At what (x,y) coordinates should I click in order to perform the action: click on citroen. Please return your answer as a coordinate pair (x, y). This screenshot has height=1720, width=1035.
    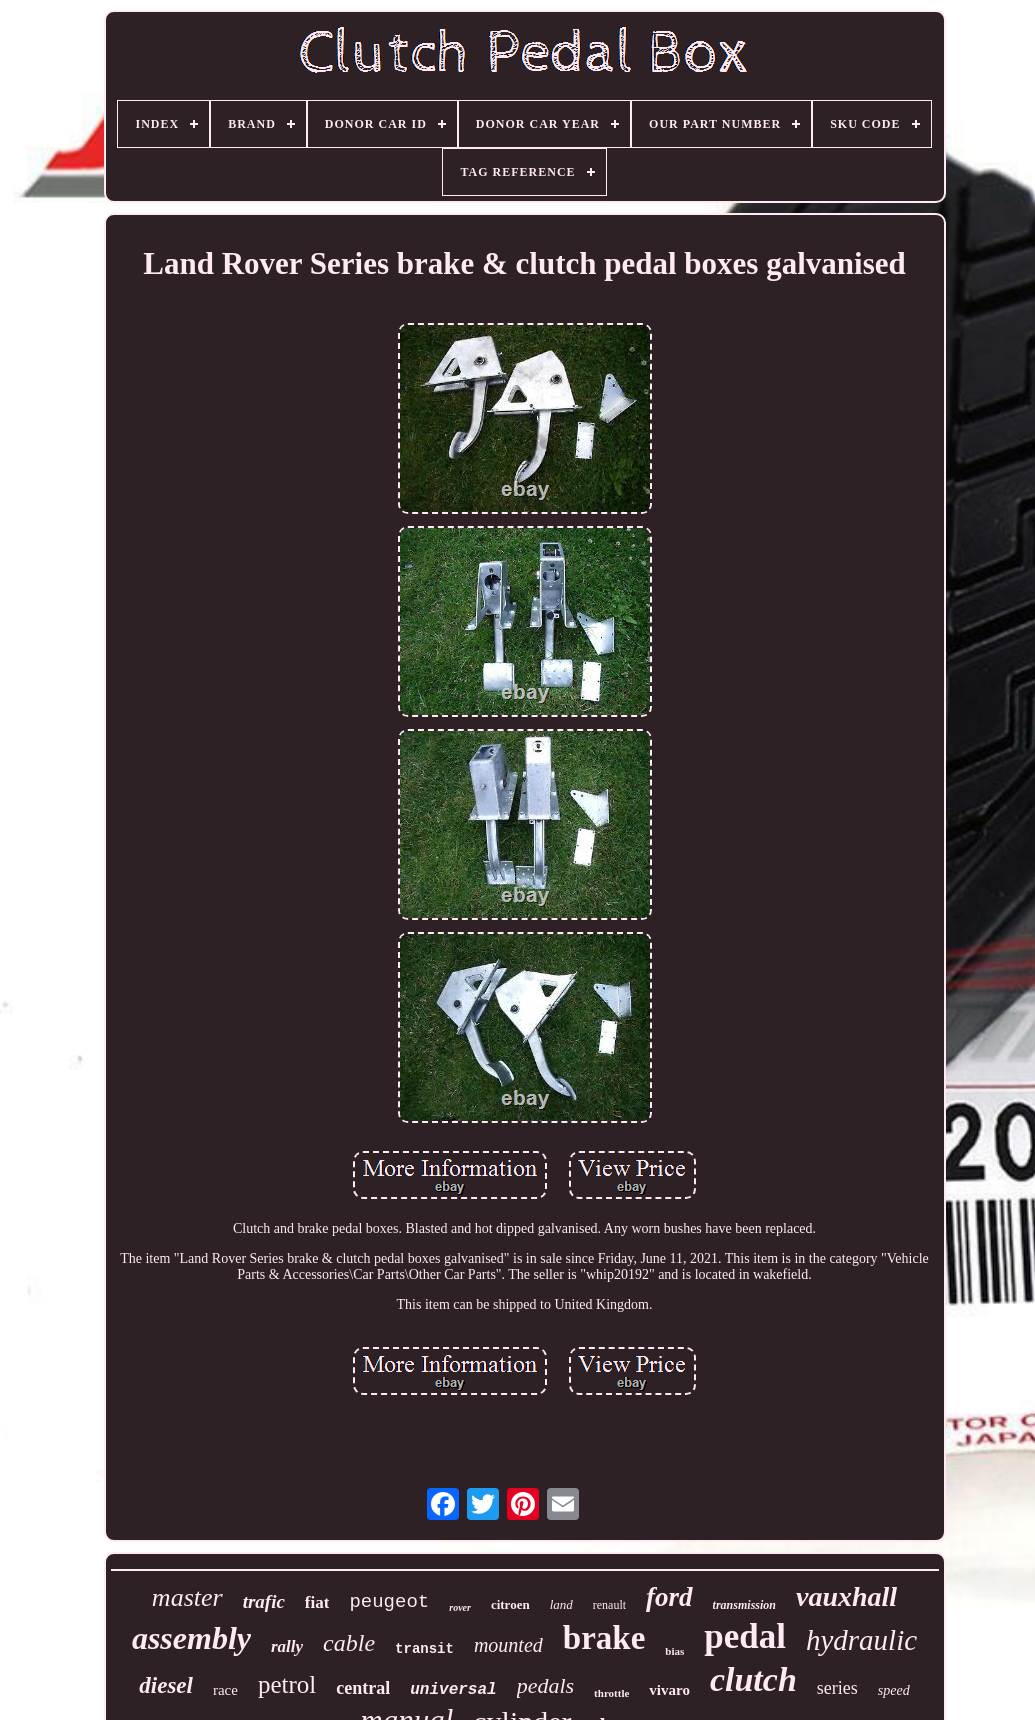
    Looking at the image, I should click on (510, 1604).